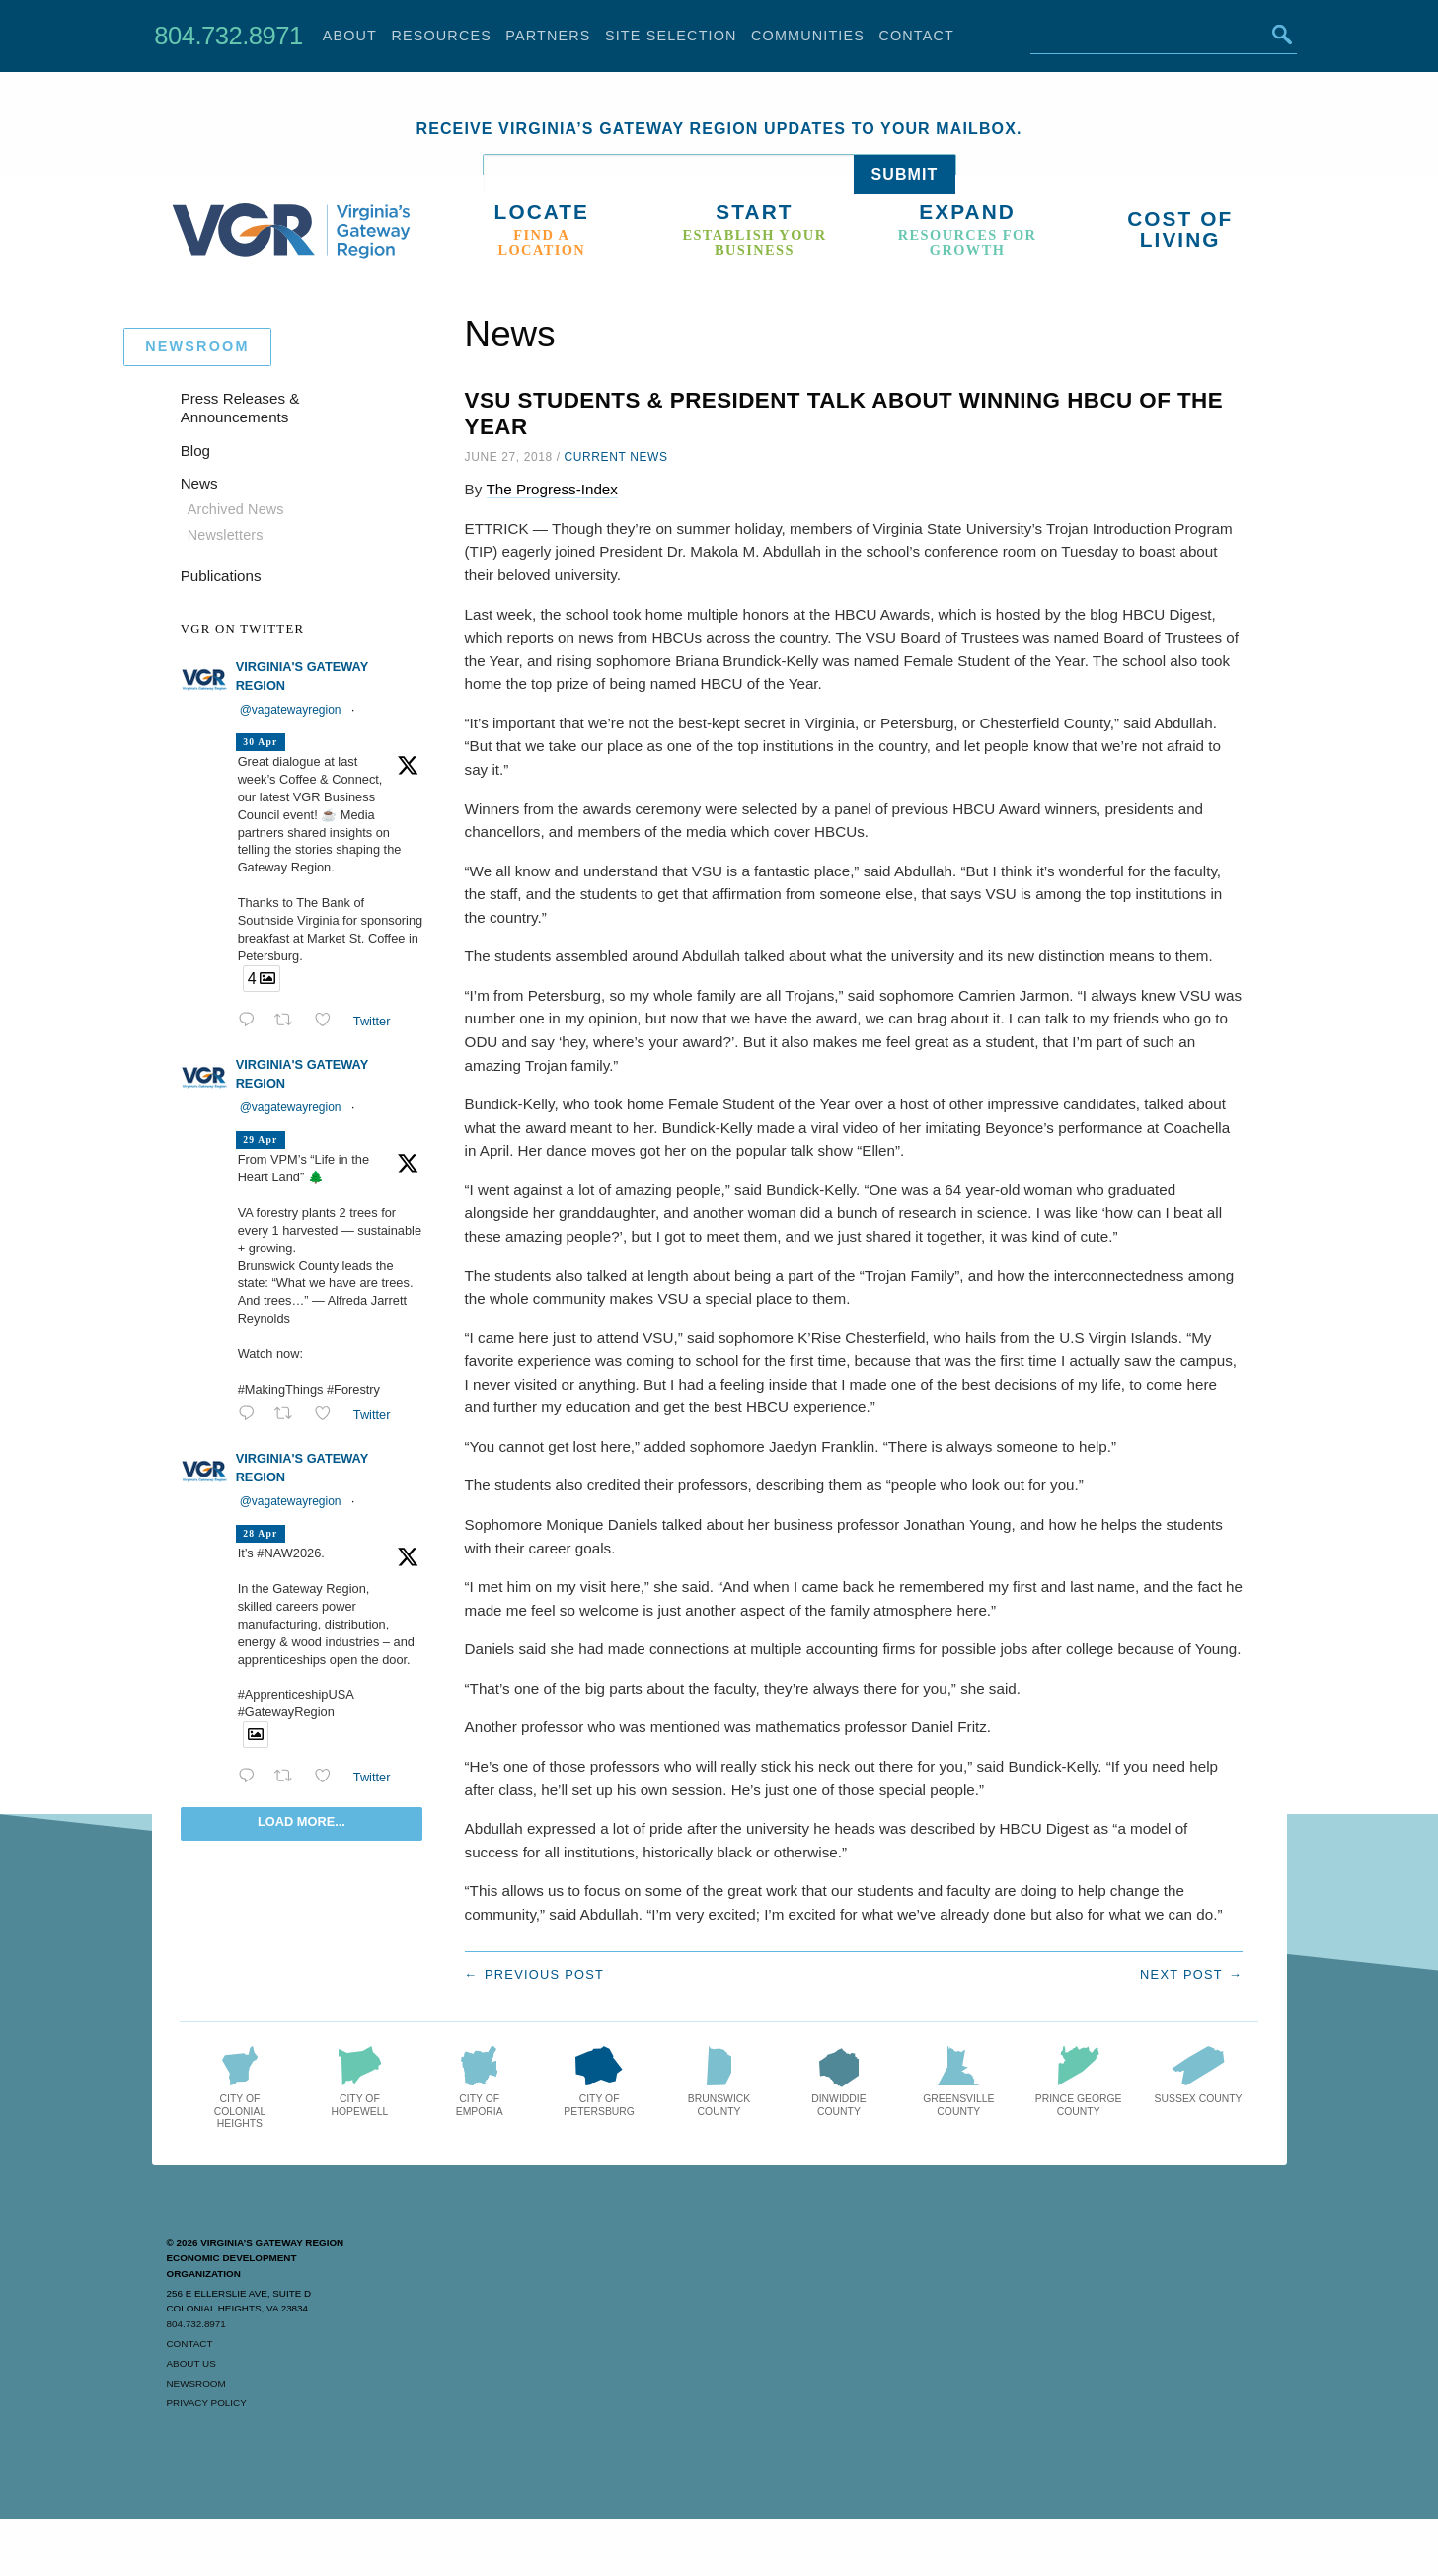 The width and height of the screenshot is (1438, 2576). What do you see at coordinates (196, 2383) in the screenshot?
I see `Newsroom` at bounding box center [196, 2383].